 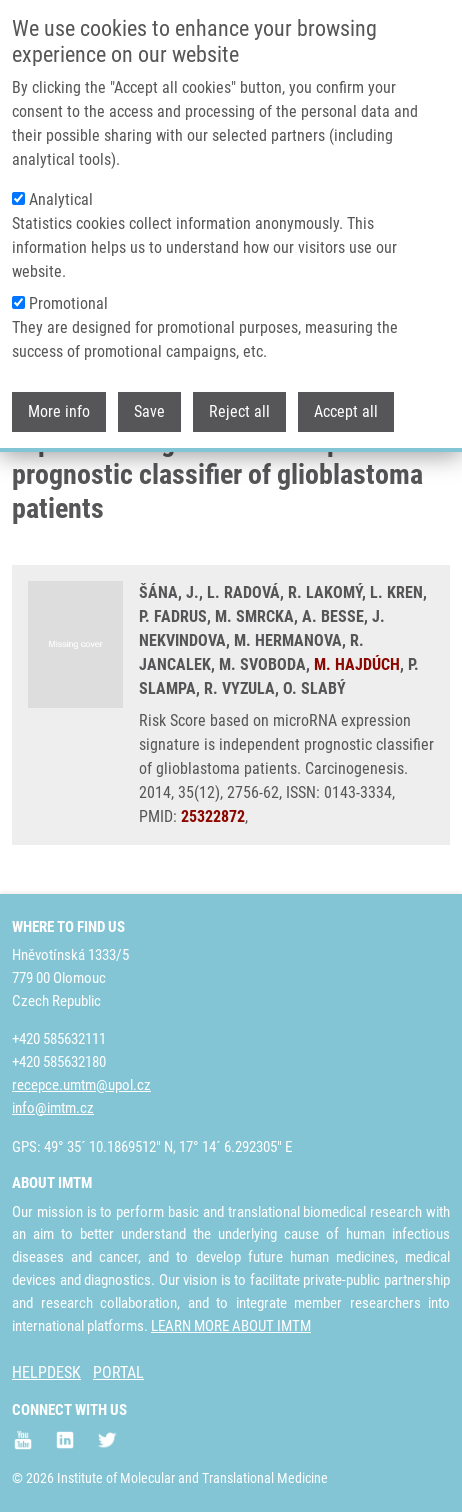 What do you see at coordinates (357, 664) in the screenshot?
I see `M. HAJDÚCH` at bounding box center [357, 664].